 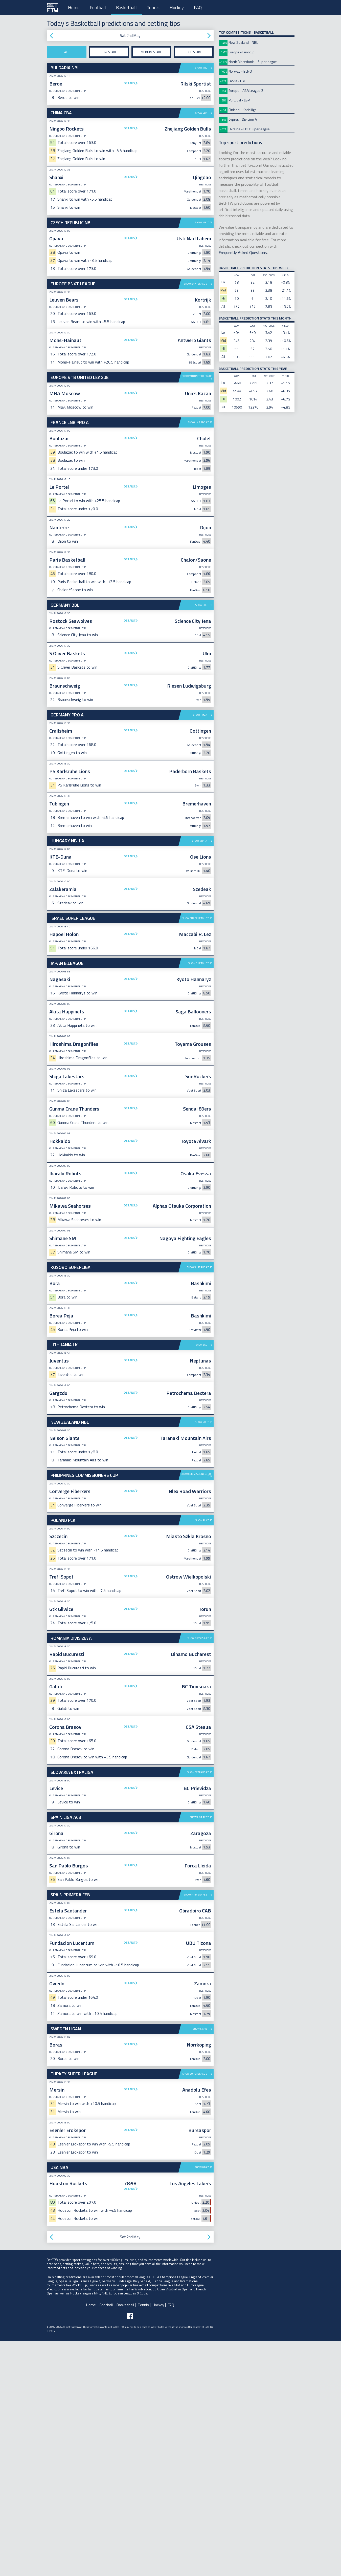 I want to click on Show Extraliga tips, so click(x=199, y=2007).